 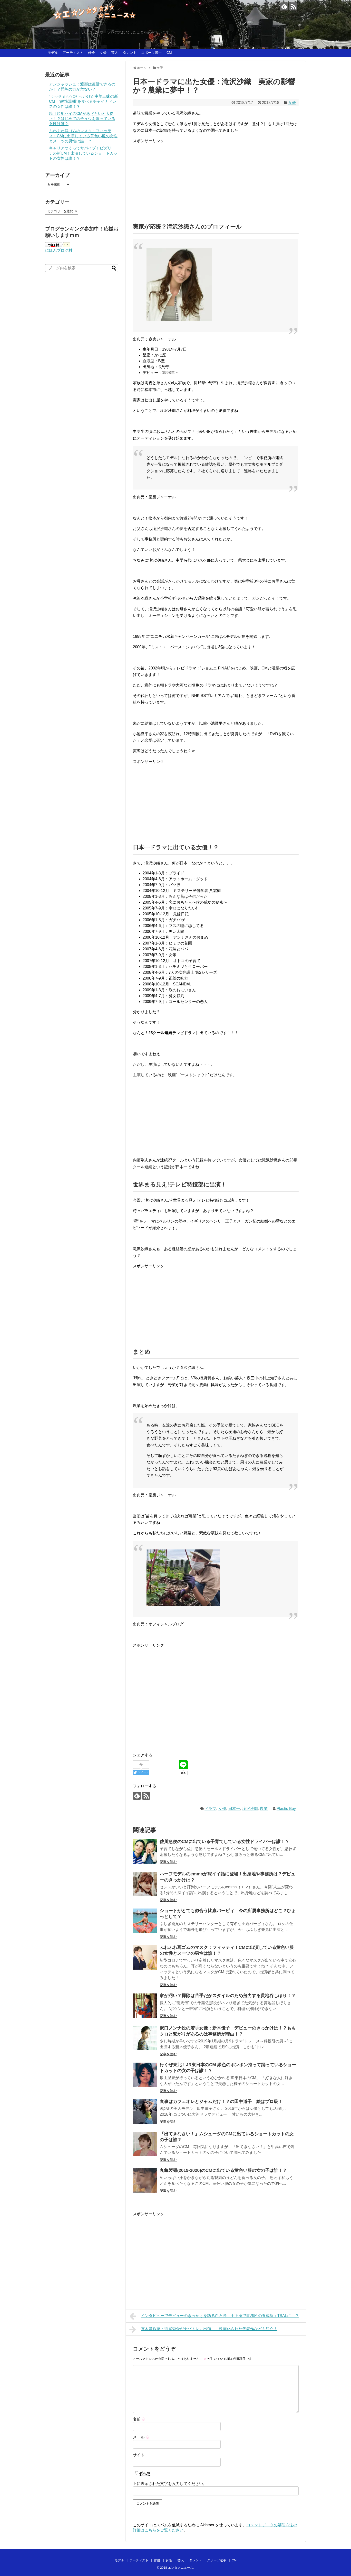 What do you see at coordinates (73, 53) in the screenshot?
I see `アーティスト` at bounding box center [73, 53].